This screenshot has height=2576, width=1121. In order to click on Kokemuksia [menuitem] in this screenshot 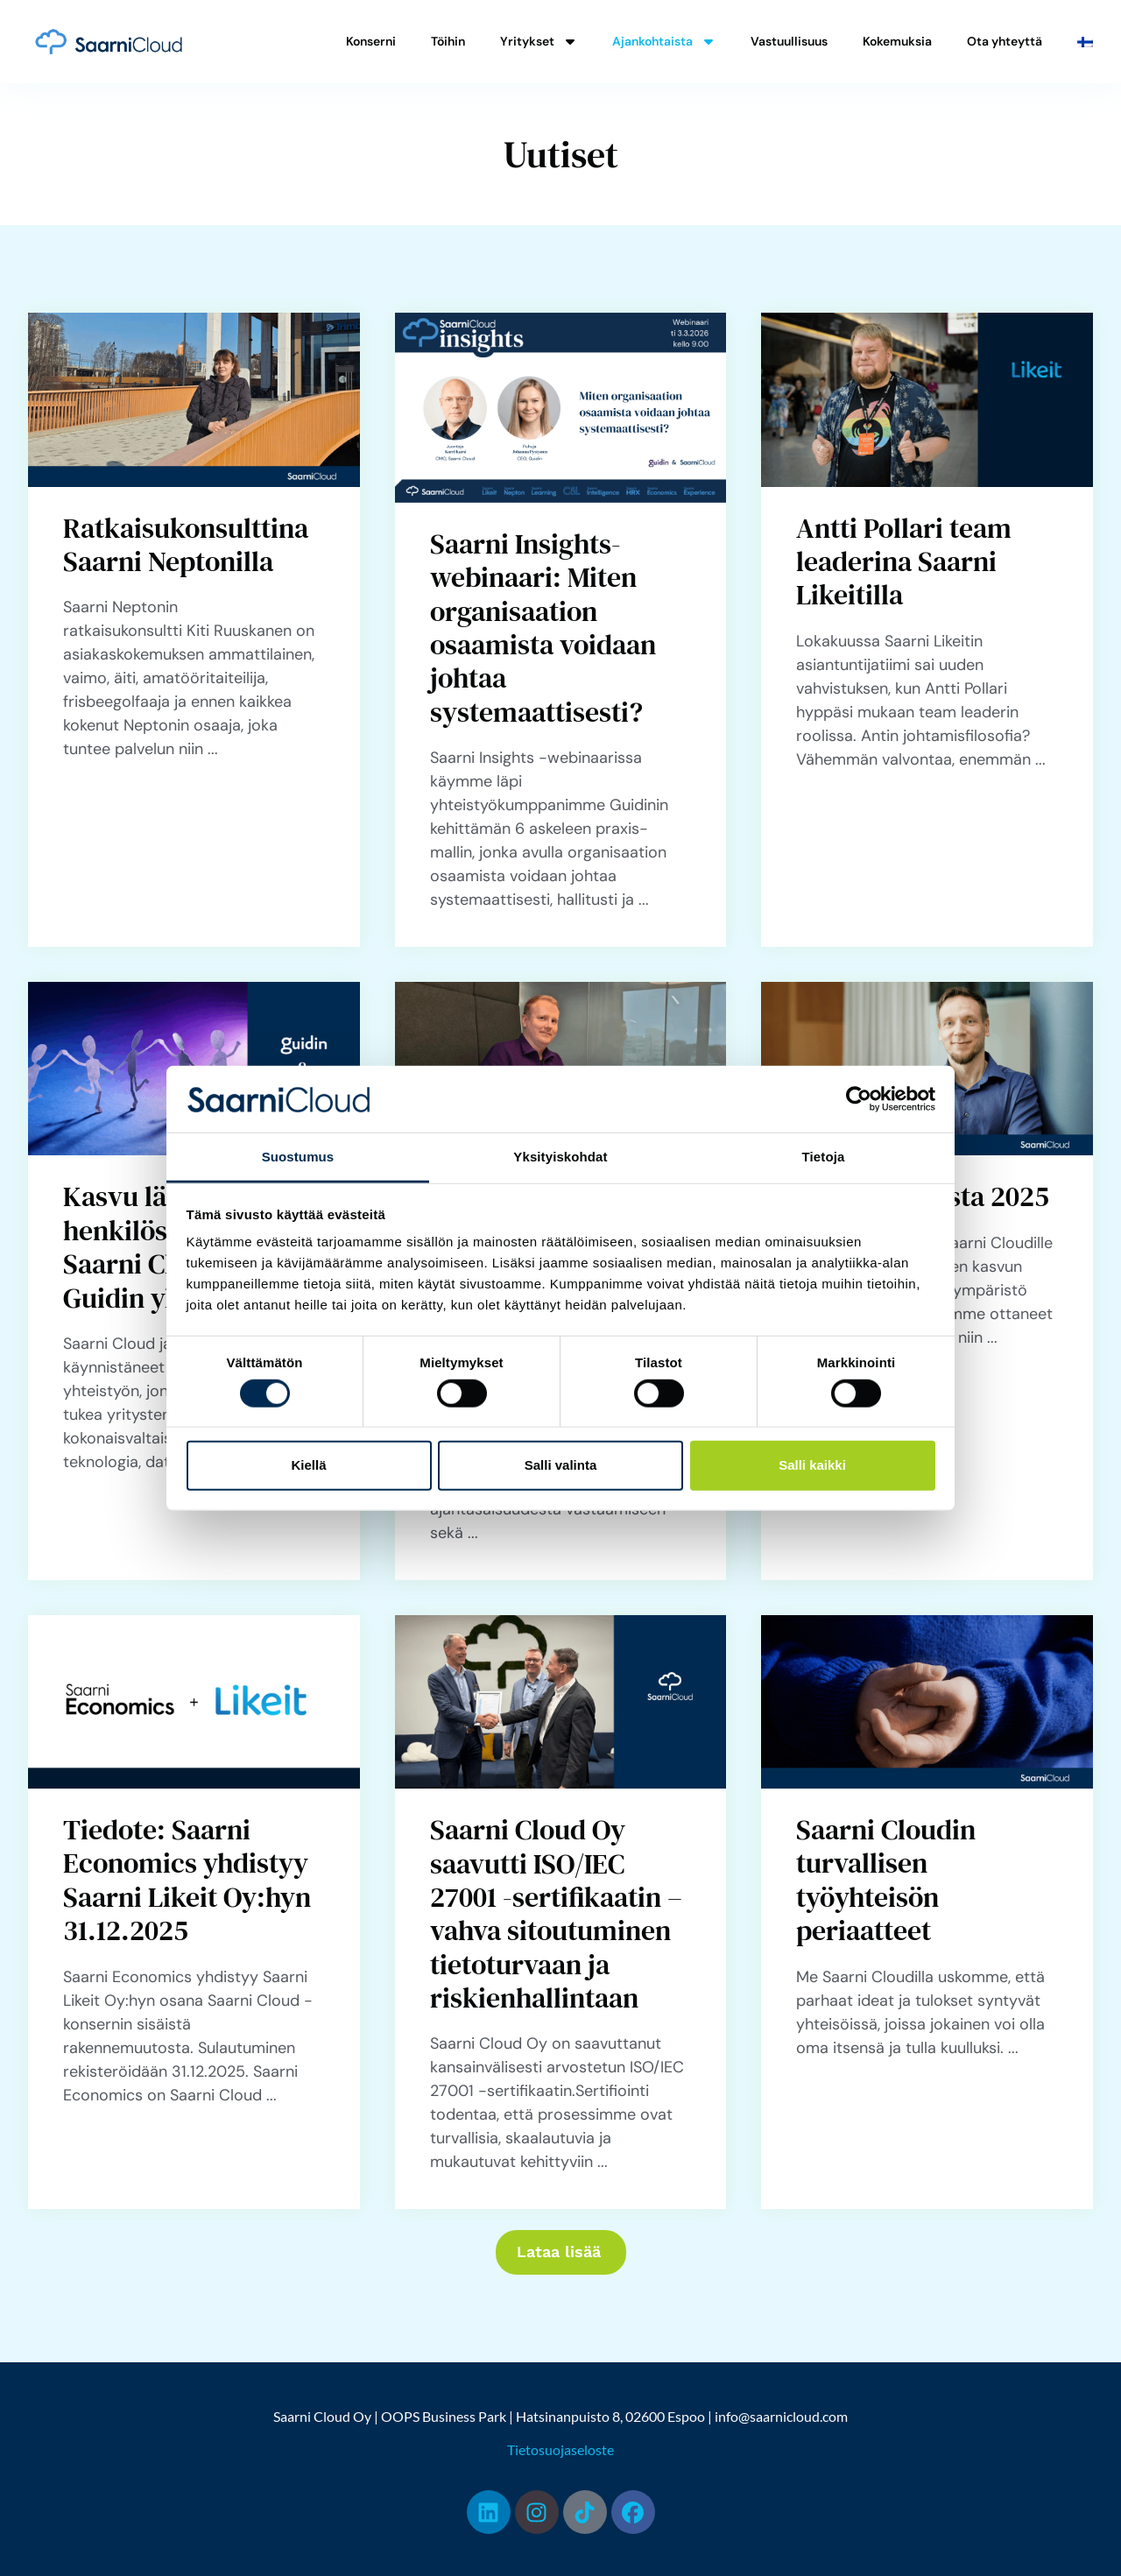, I will do `click(897, 41)`.